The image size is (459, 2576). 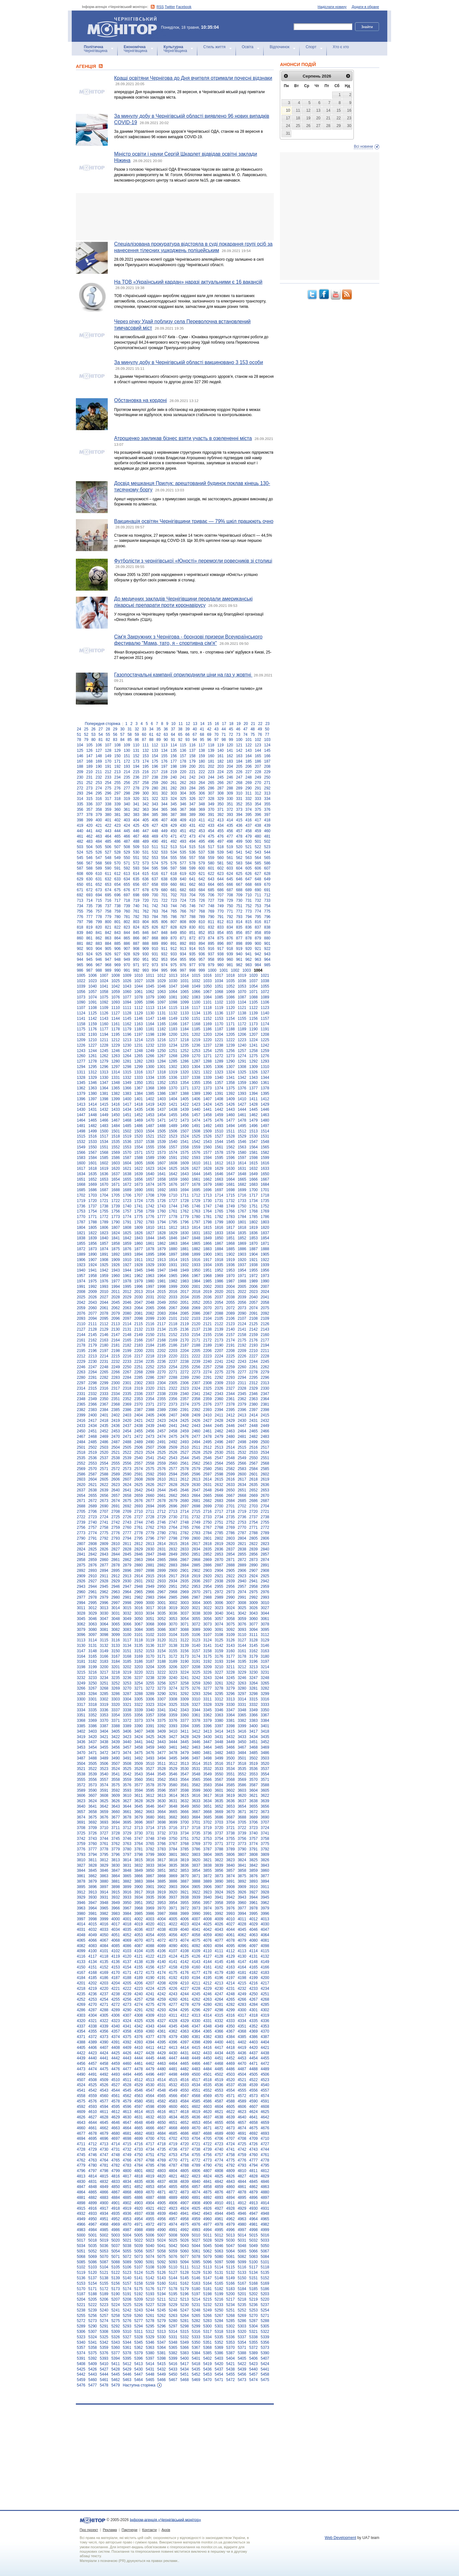 What do you see at coordinates (207, 1779) in the screenshot?
I see `3566` at bounding box center [207, 1779].